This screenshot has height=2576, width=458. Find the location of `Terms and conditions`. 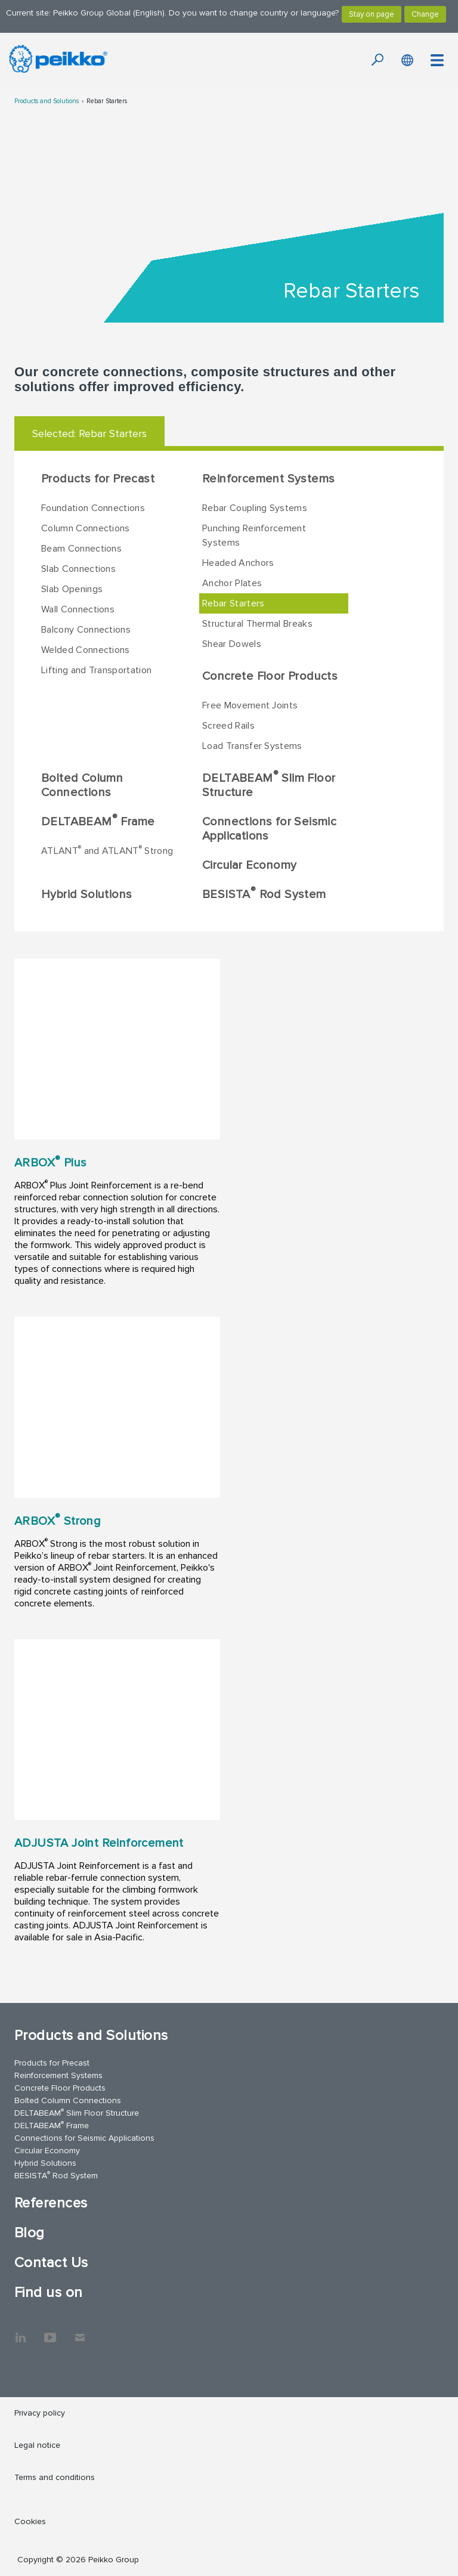

Terms and conditions is located at coordinates (54, 2477).